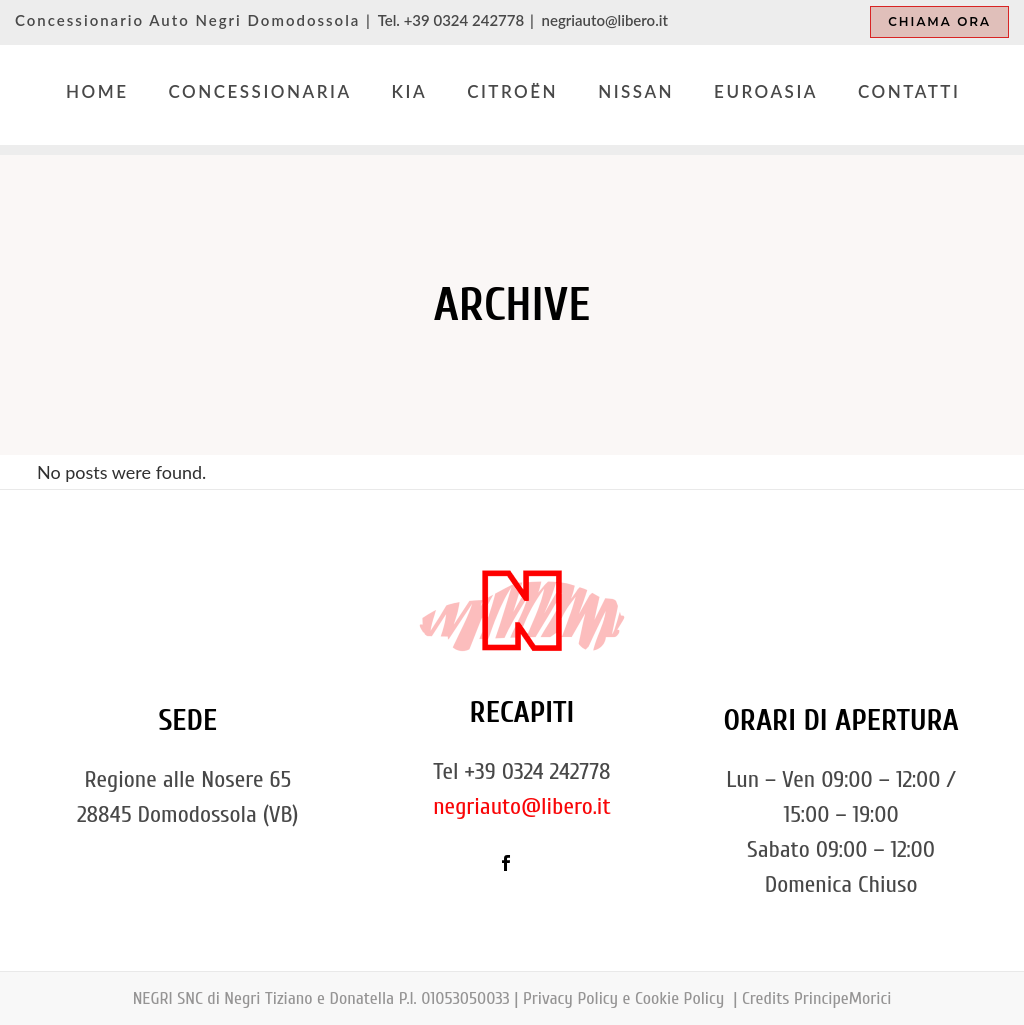 Image resolution: width=1024 pixels, height=1025 pixels. I want to click on Cookie Policy, so click(682, 998).